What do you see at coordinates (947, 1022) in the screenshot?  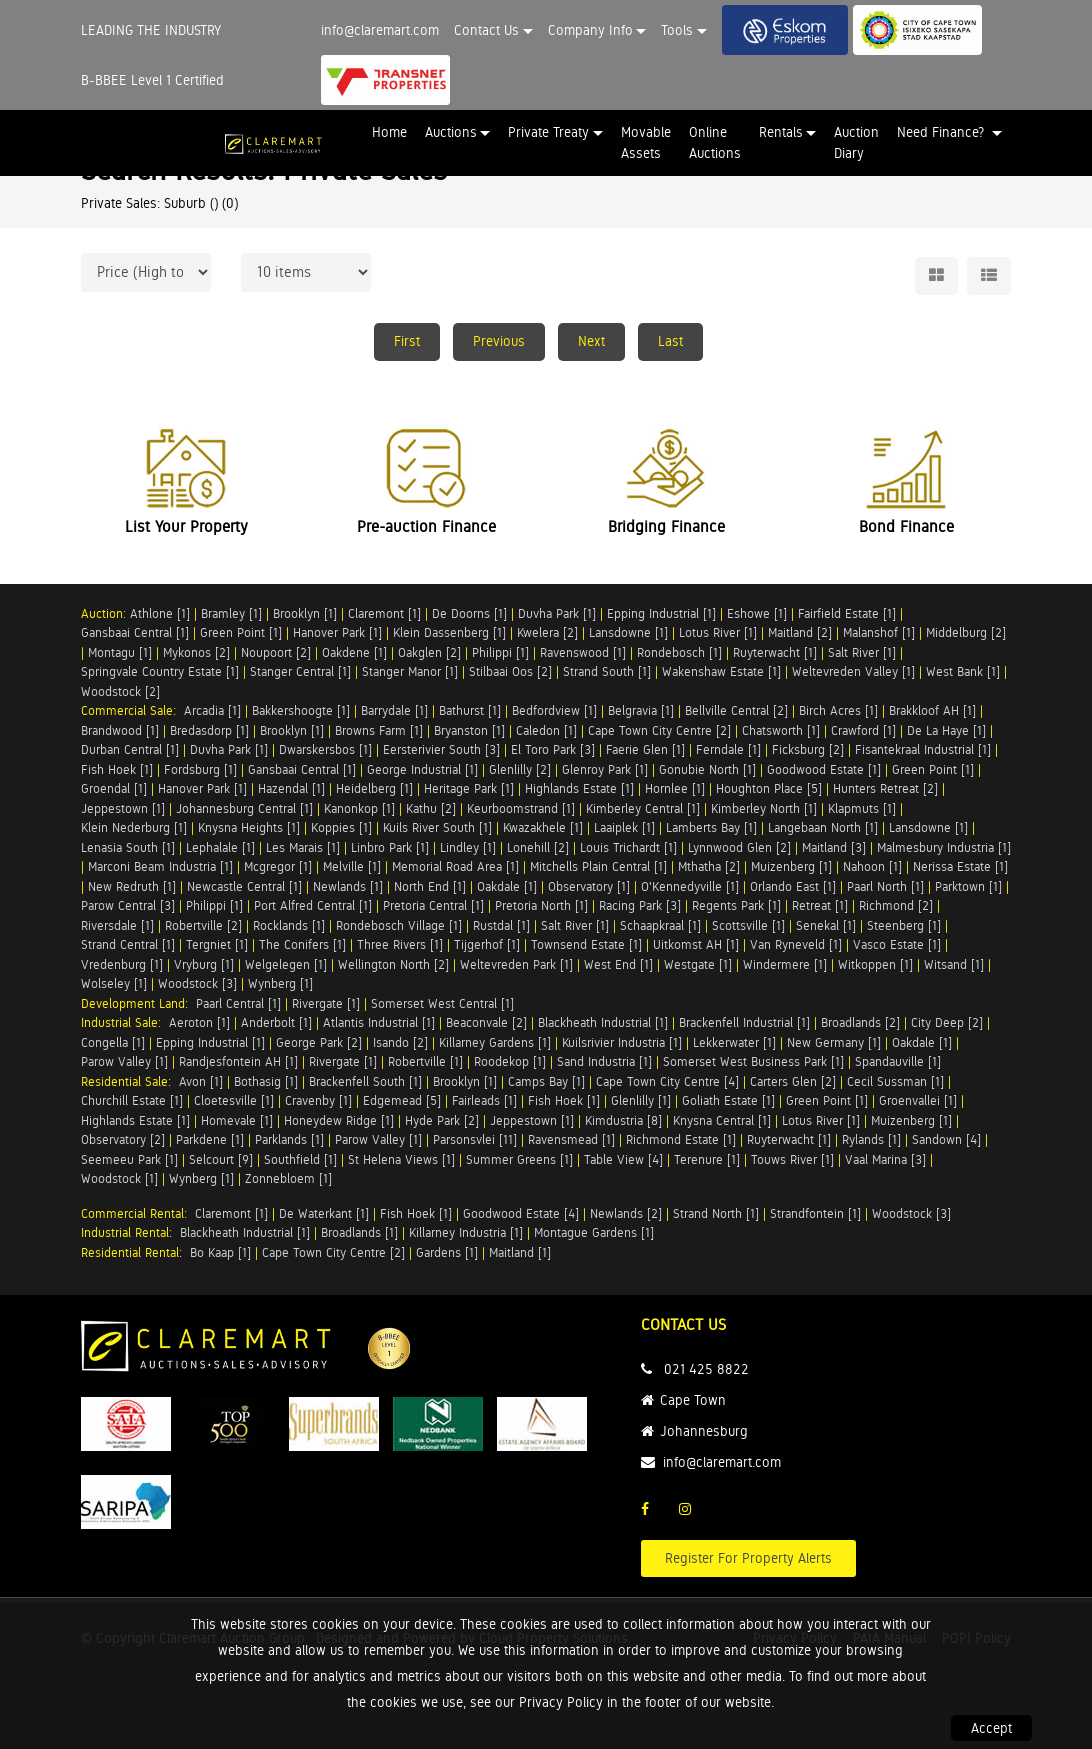 I see `City Deep [2]` at bounding box center [947, 1022].